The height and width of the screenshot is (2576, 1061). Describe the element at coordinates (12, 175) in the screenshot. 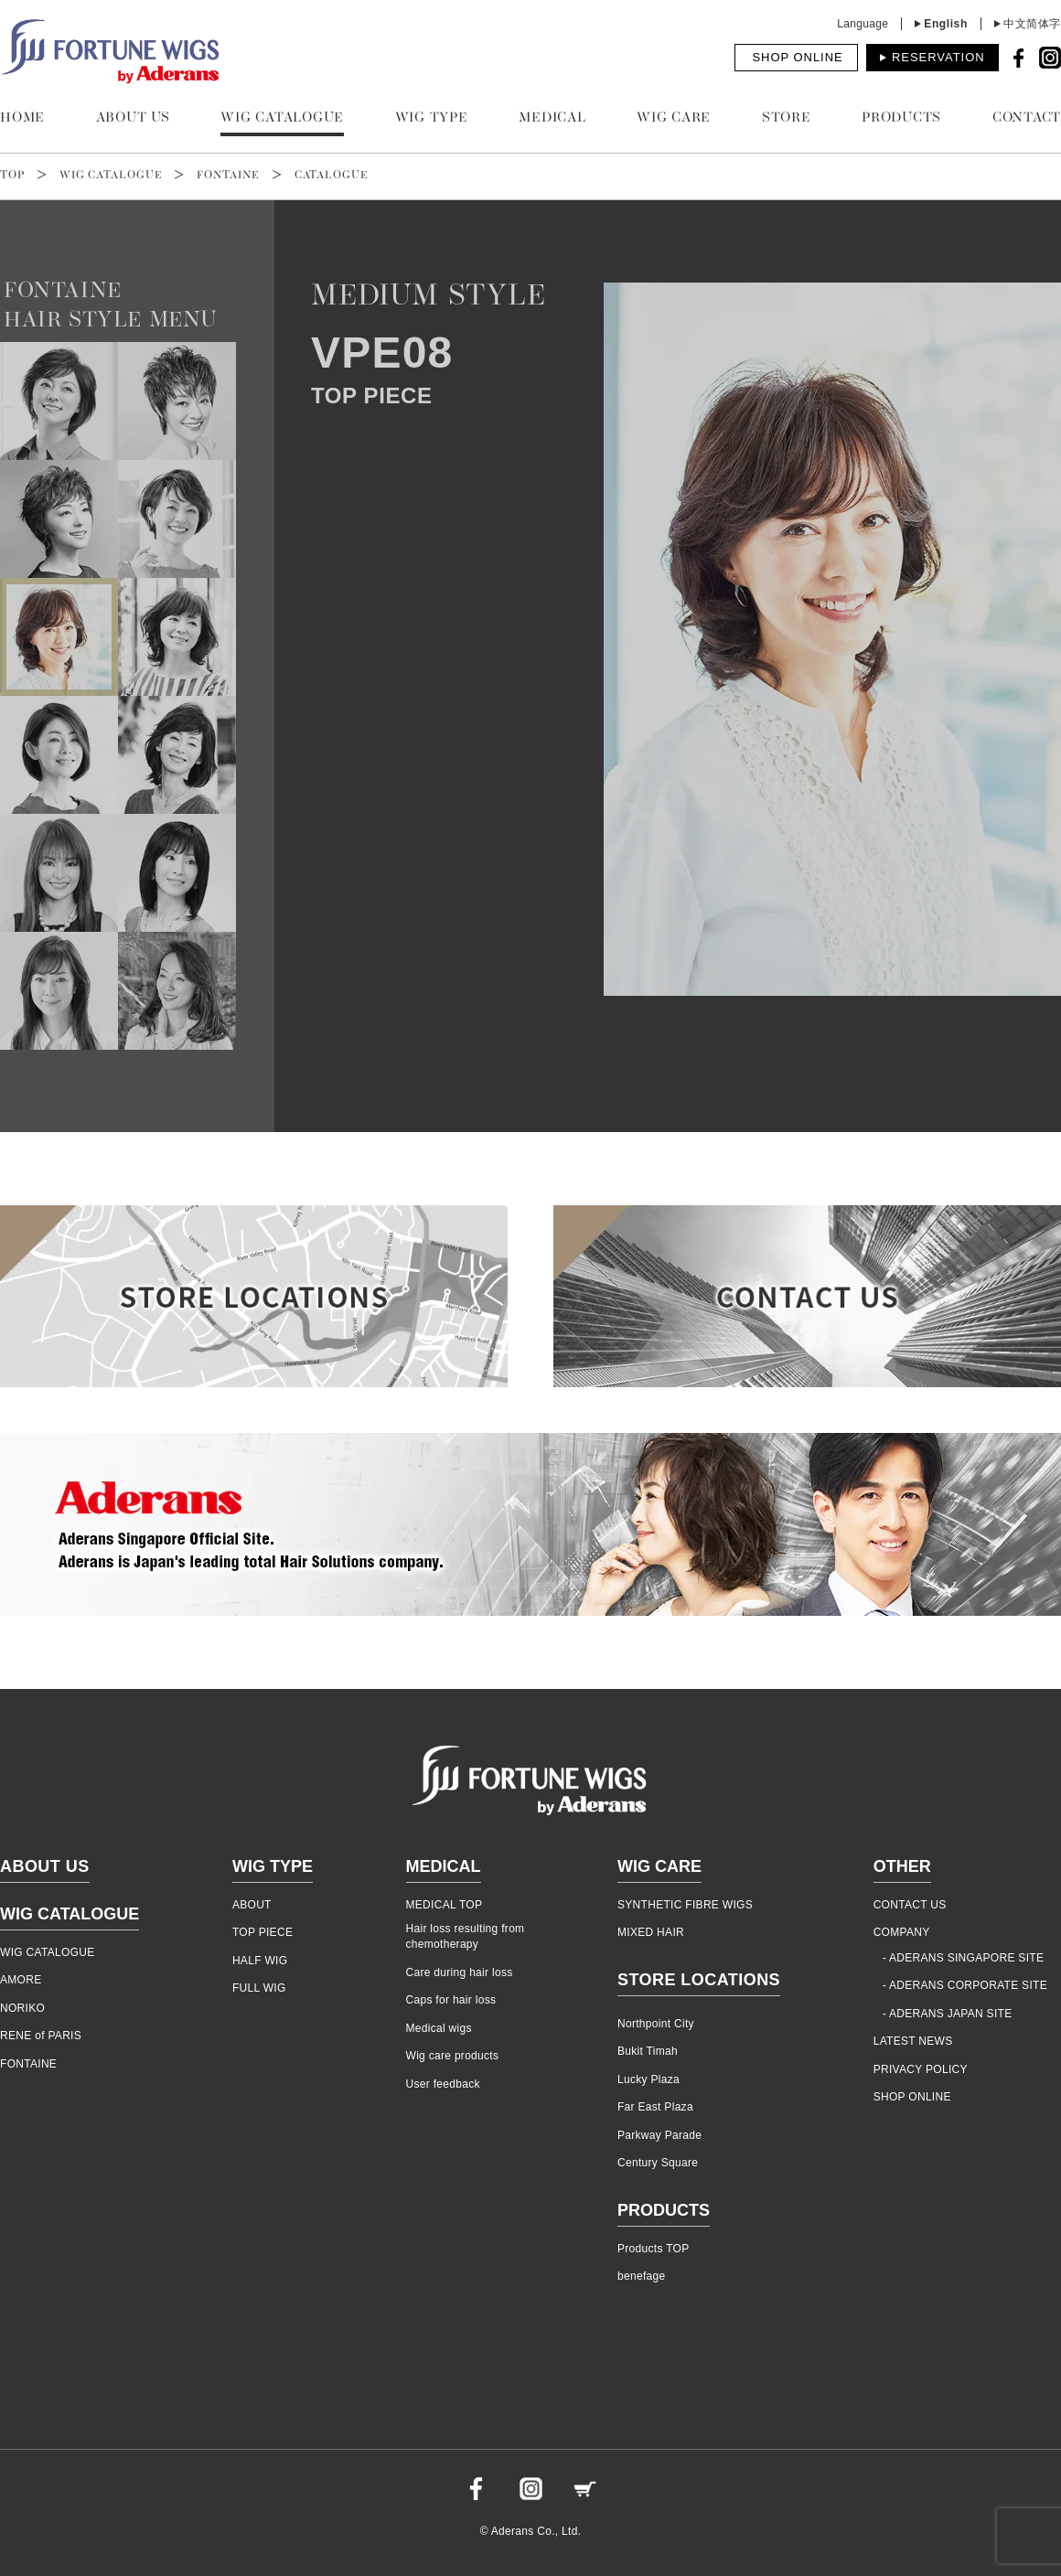

I see `TOP` at that location.